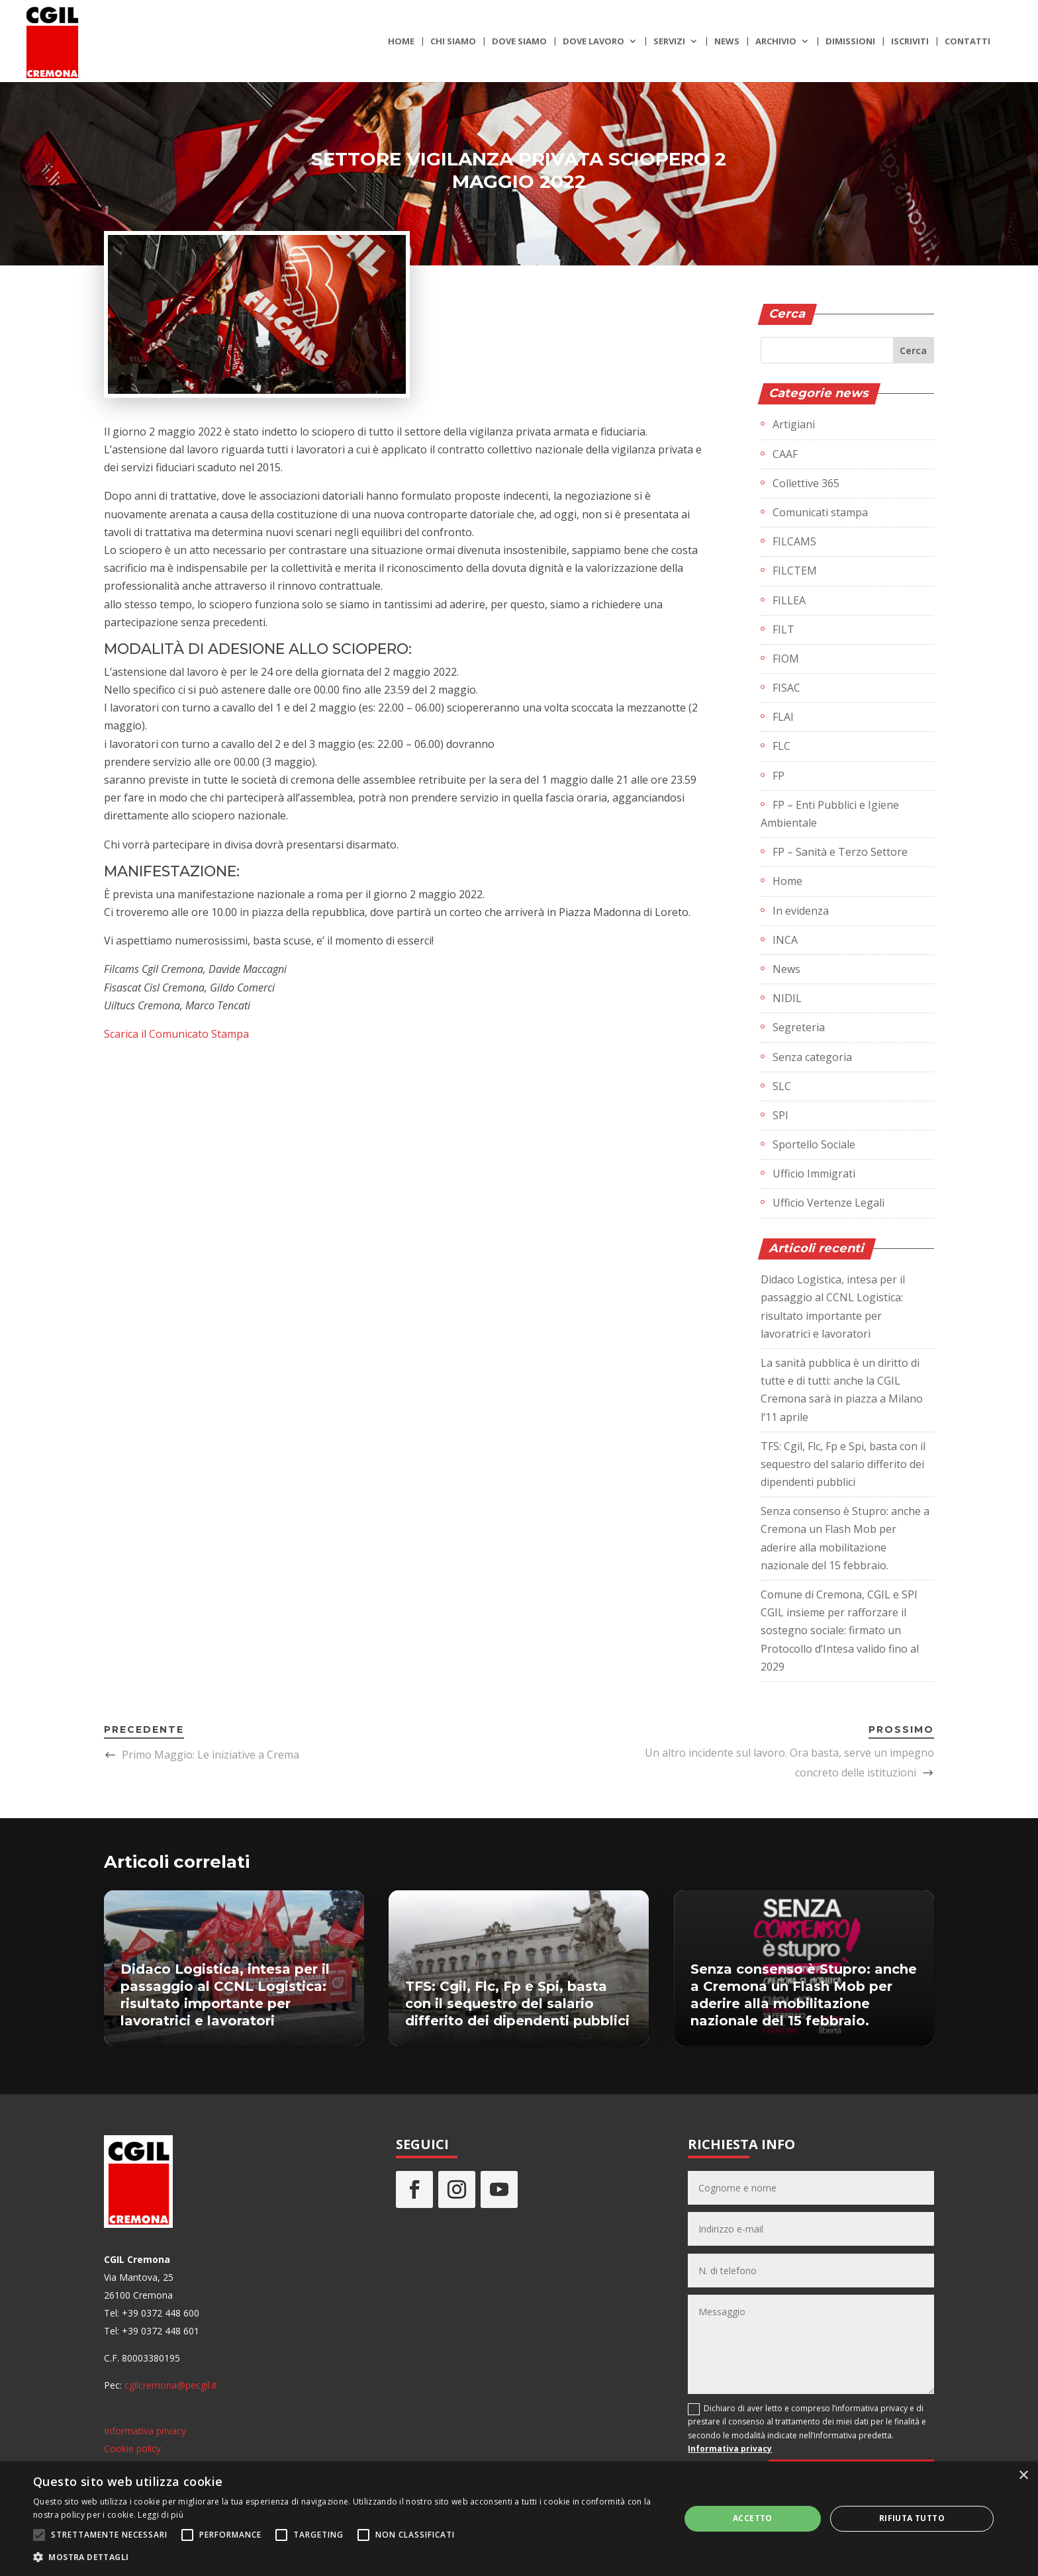 This screenshot has width=1038, height=2576. I want to click on FLAI, so click(783, 717).